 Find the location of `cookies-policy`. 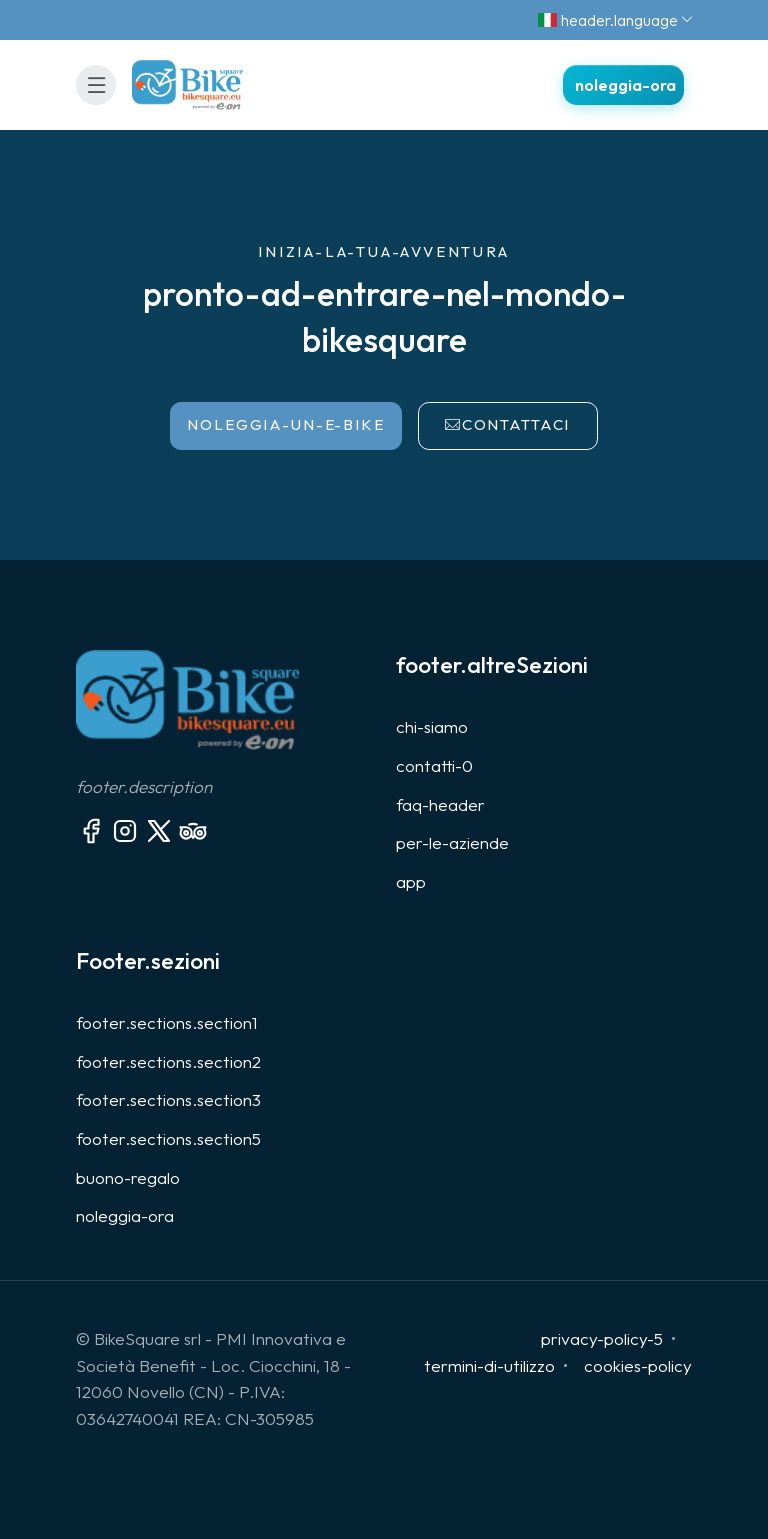

cookies-policy is located at coordinates (638, 1365).